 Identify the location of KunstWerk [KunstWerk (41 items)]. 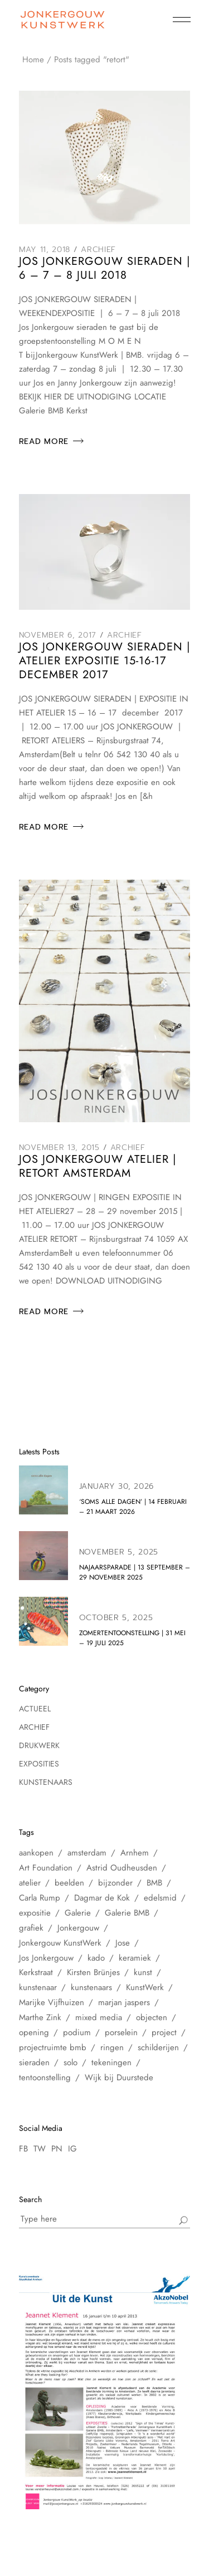
(145, 1987).